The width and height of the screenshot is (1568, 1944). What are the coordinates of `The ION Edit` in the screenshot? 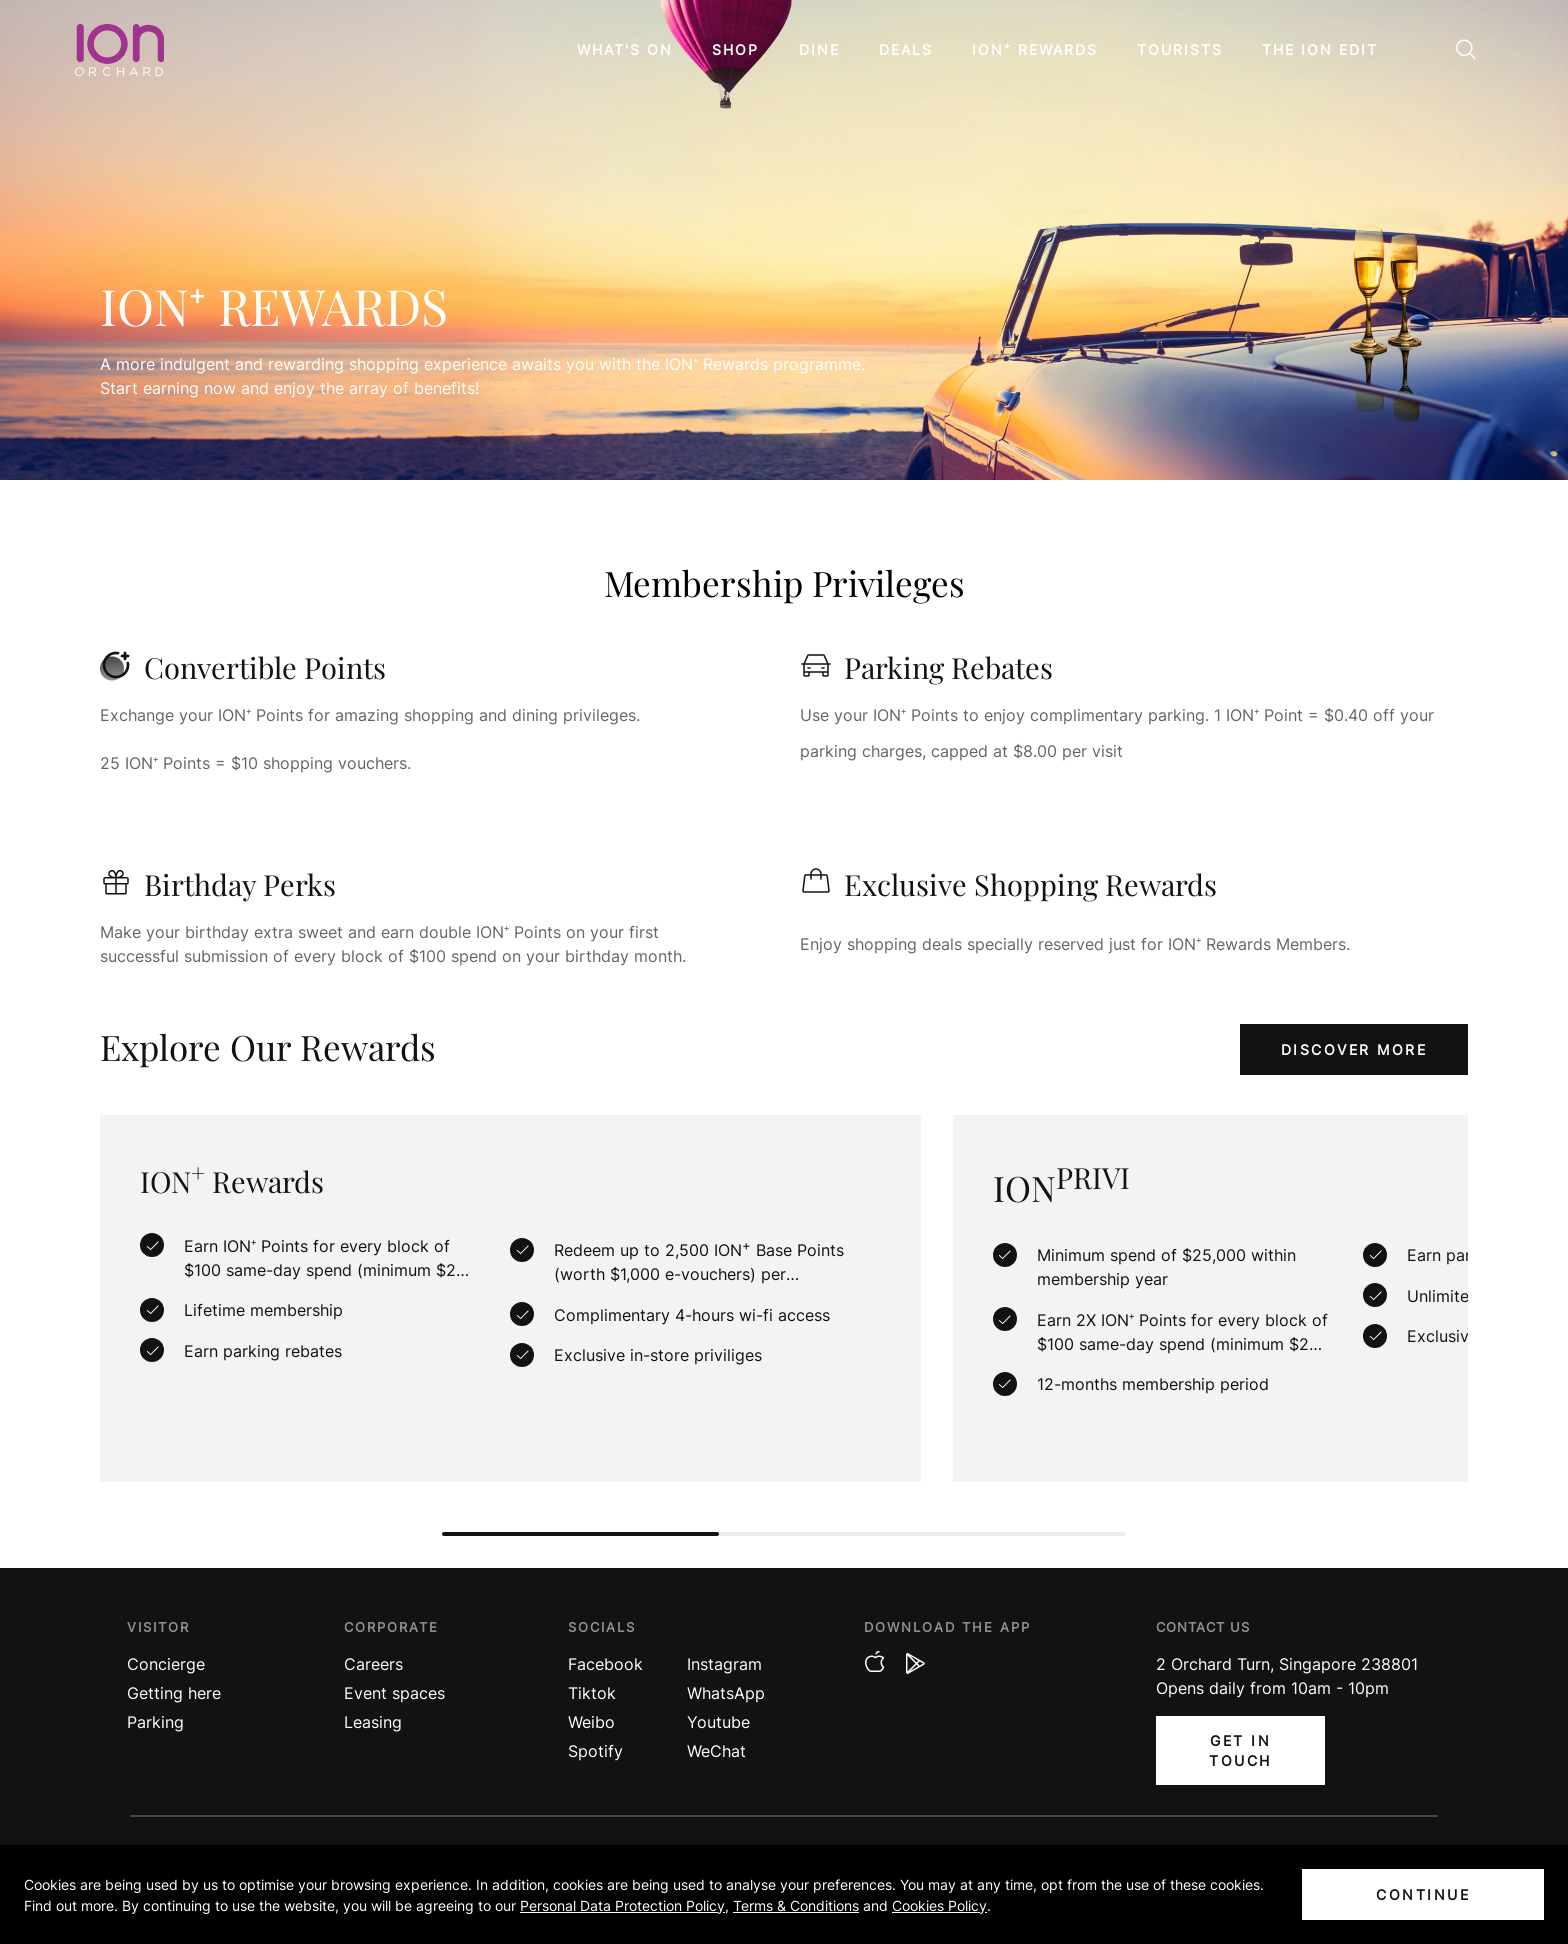 It's located at (1320, 49).